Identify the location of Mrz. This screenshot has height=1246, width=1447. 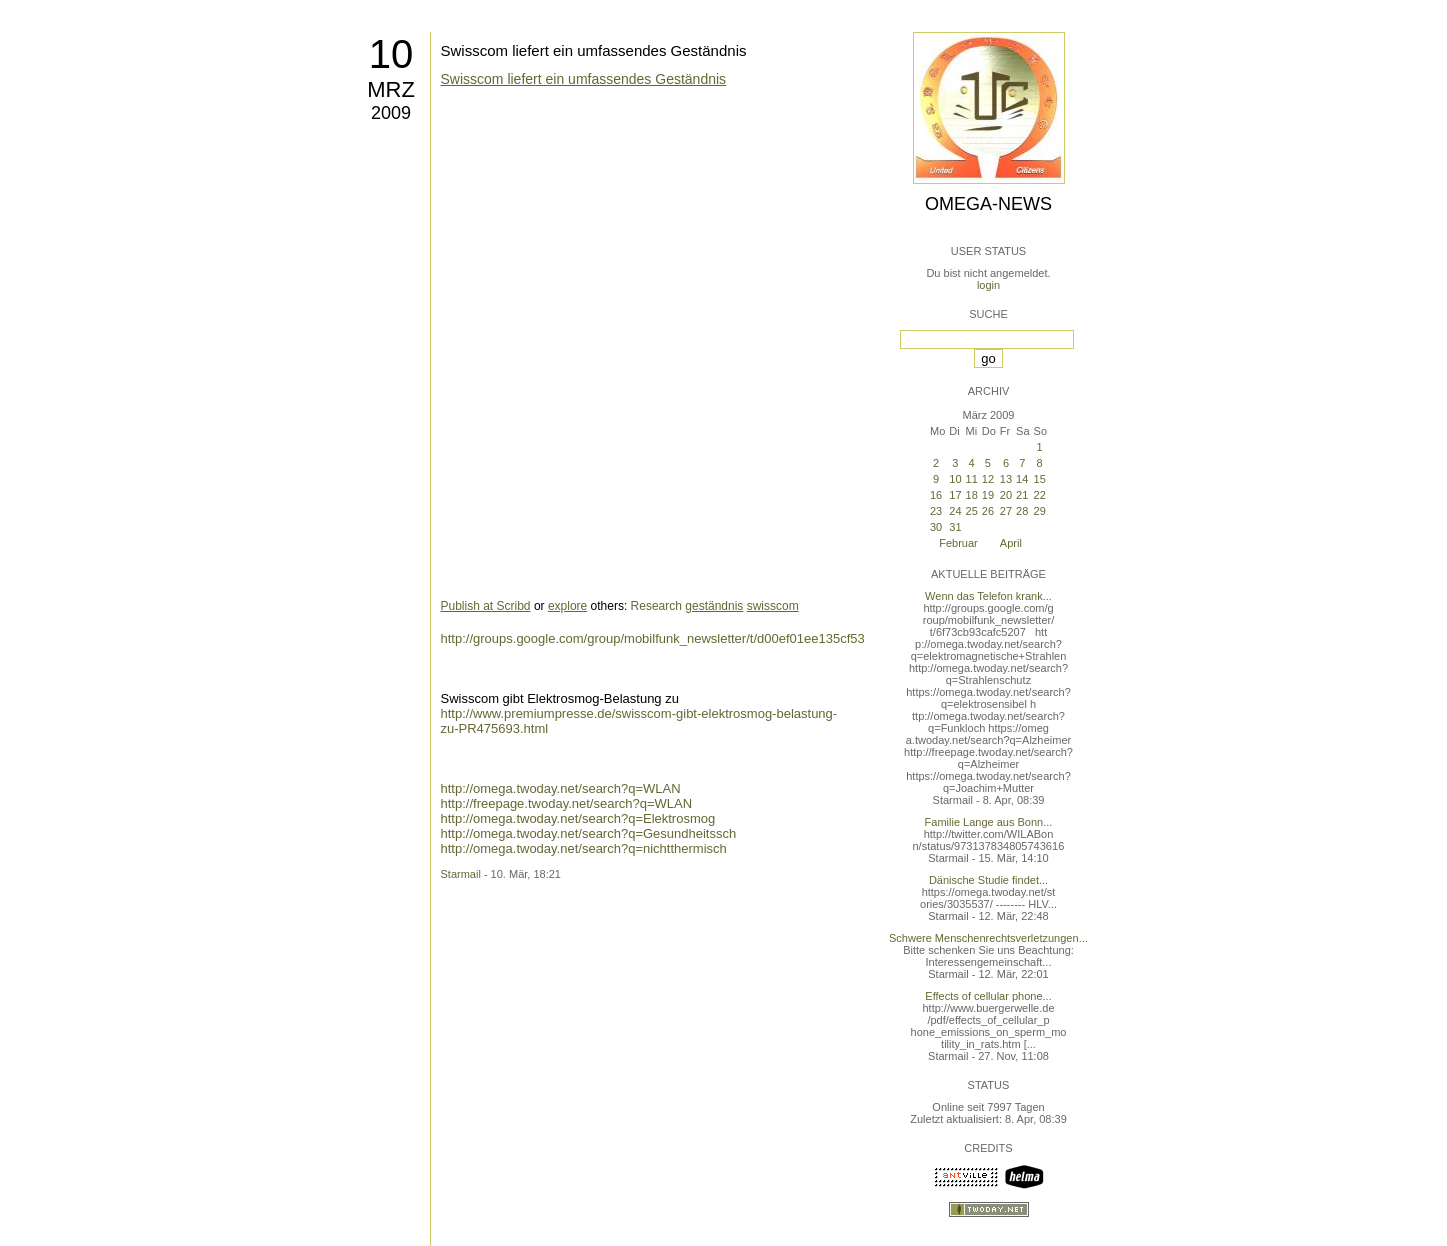
(391, 89).